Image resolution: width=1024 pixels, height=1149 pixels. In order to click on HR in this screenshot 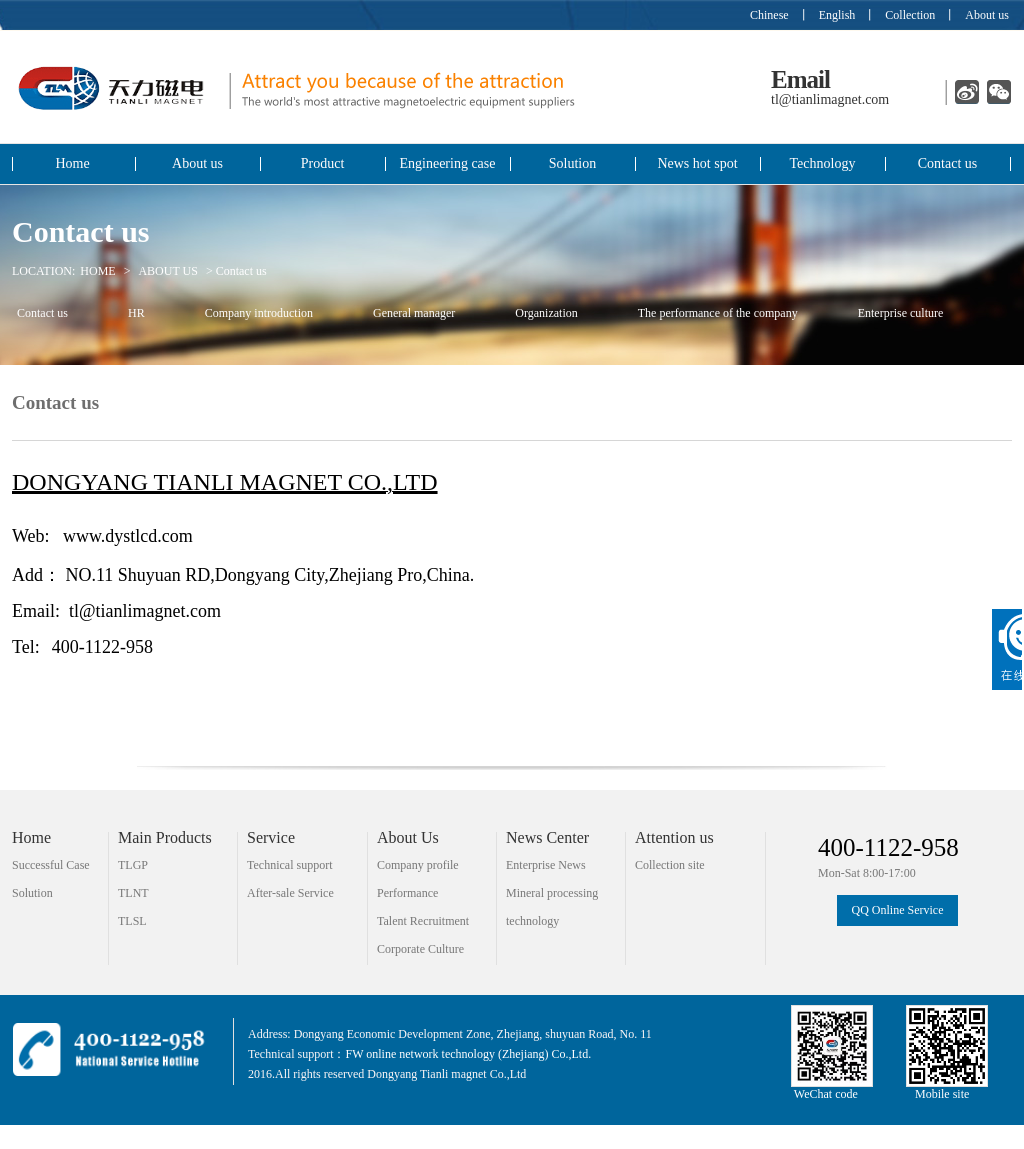, I will do `click(136, 313)`.